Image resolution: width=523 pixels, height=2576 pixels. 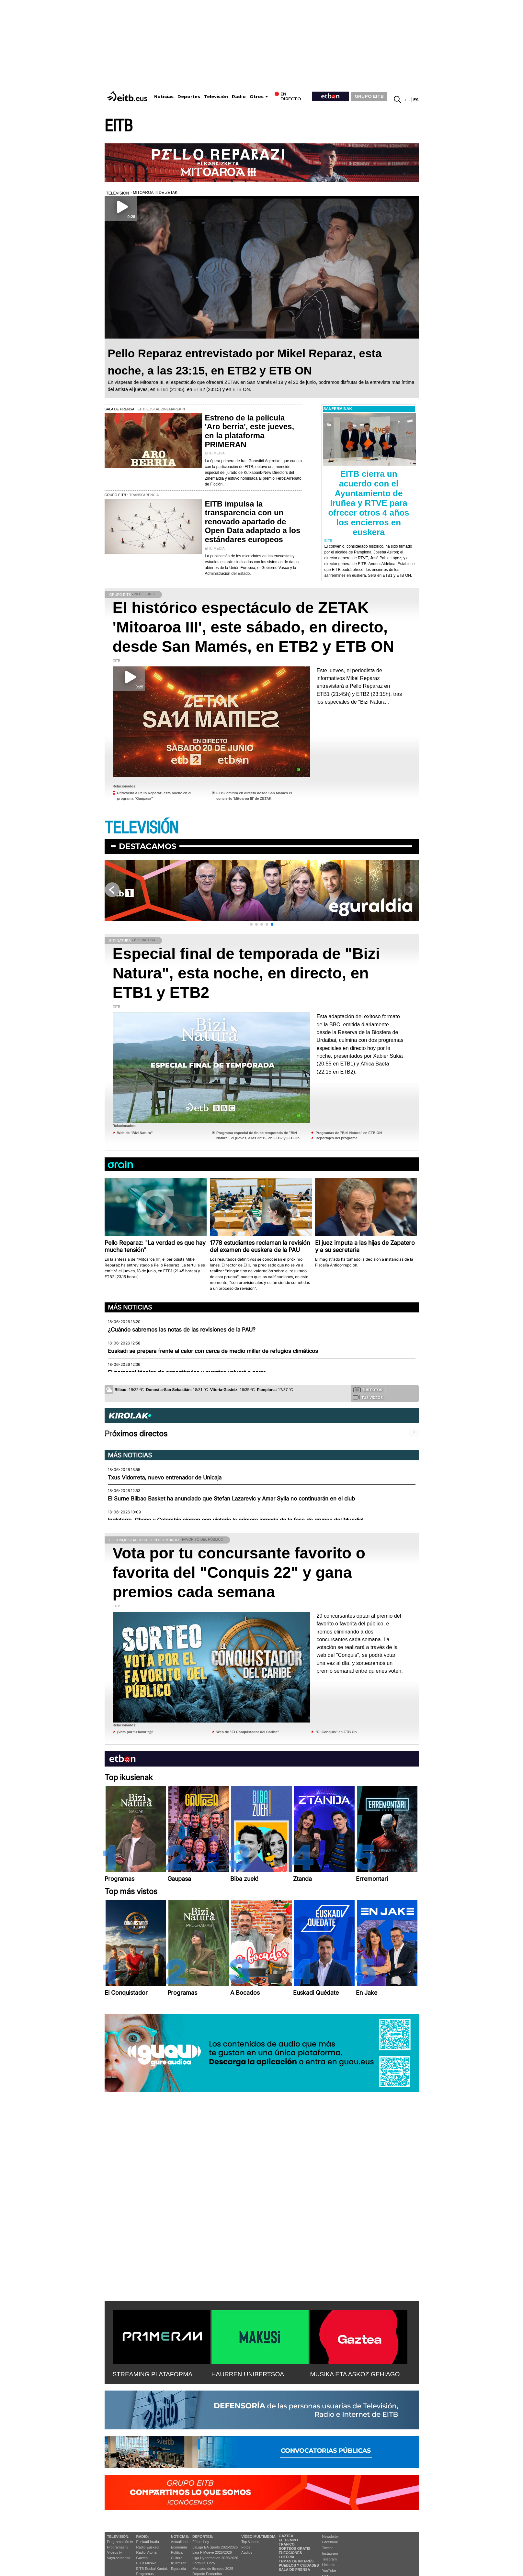 I want to click on Euskadi se prepara frente al calor con cerca de medio millar de refugios climáticos, so click(x=213, y=1351).